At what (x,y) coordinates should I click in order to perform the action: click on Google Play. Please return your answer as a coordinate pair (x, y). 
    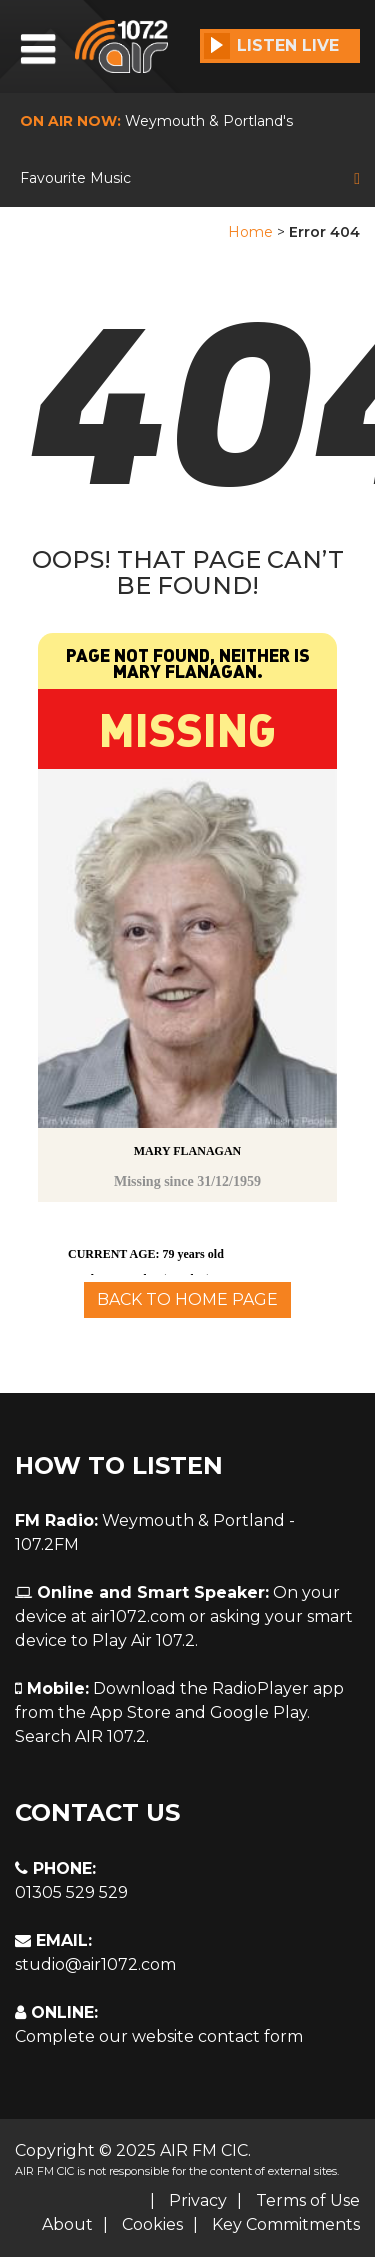
    Looking at the image, I should click on (258, 1712).